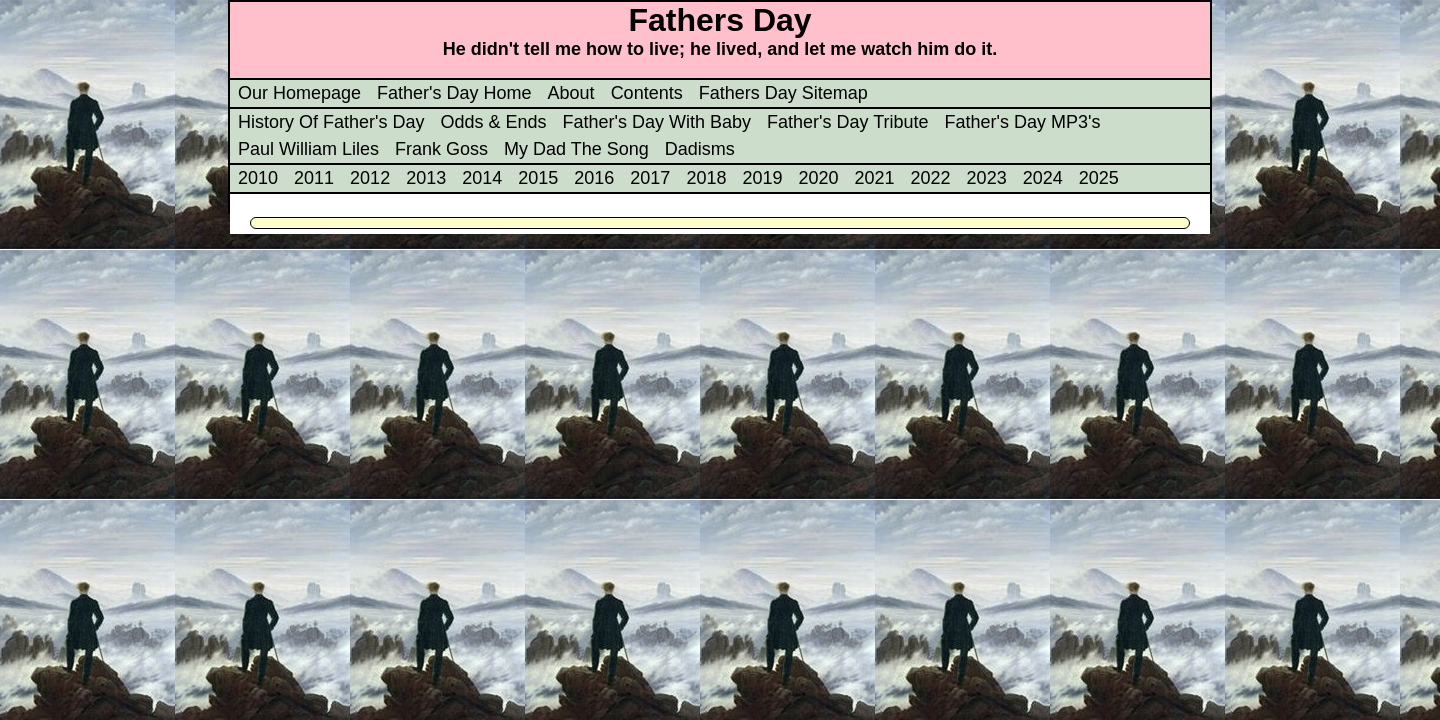 The height and width of the screenshot is (720, 1440). What do you see at coordinates (700, 149) in the screenshot?
I see `Dadisms` at bounding box center [700, 149].